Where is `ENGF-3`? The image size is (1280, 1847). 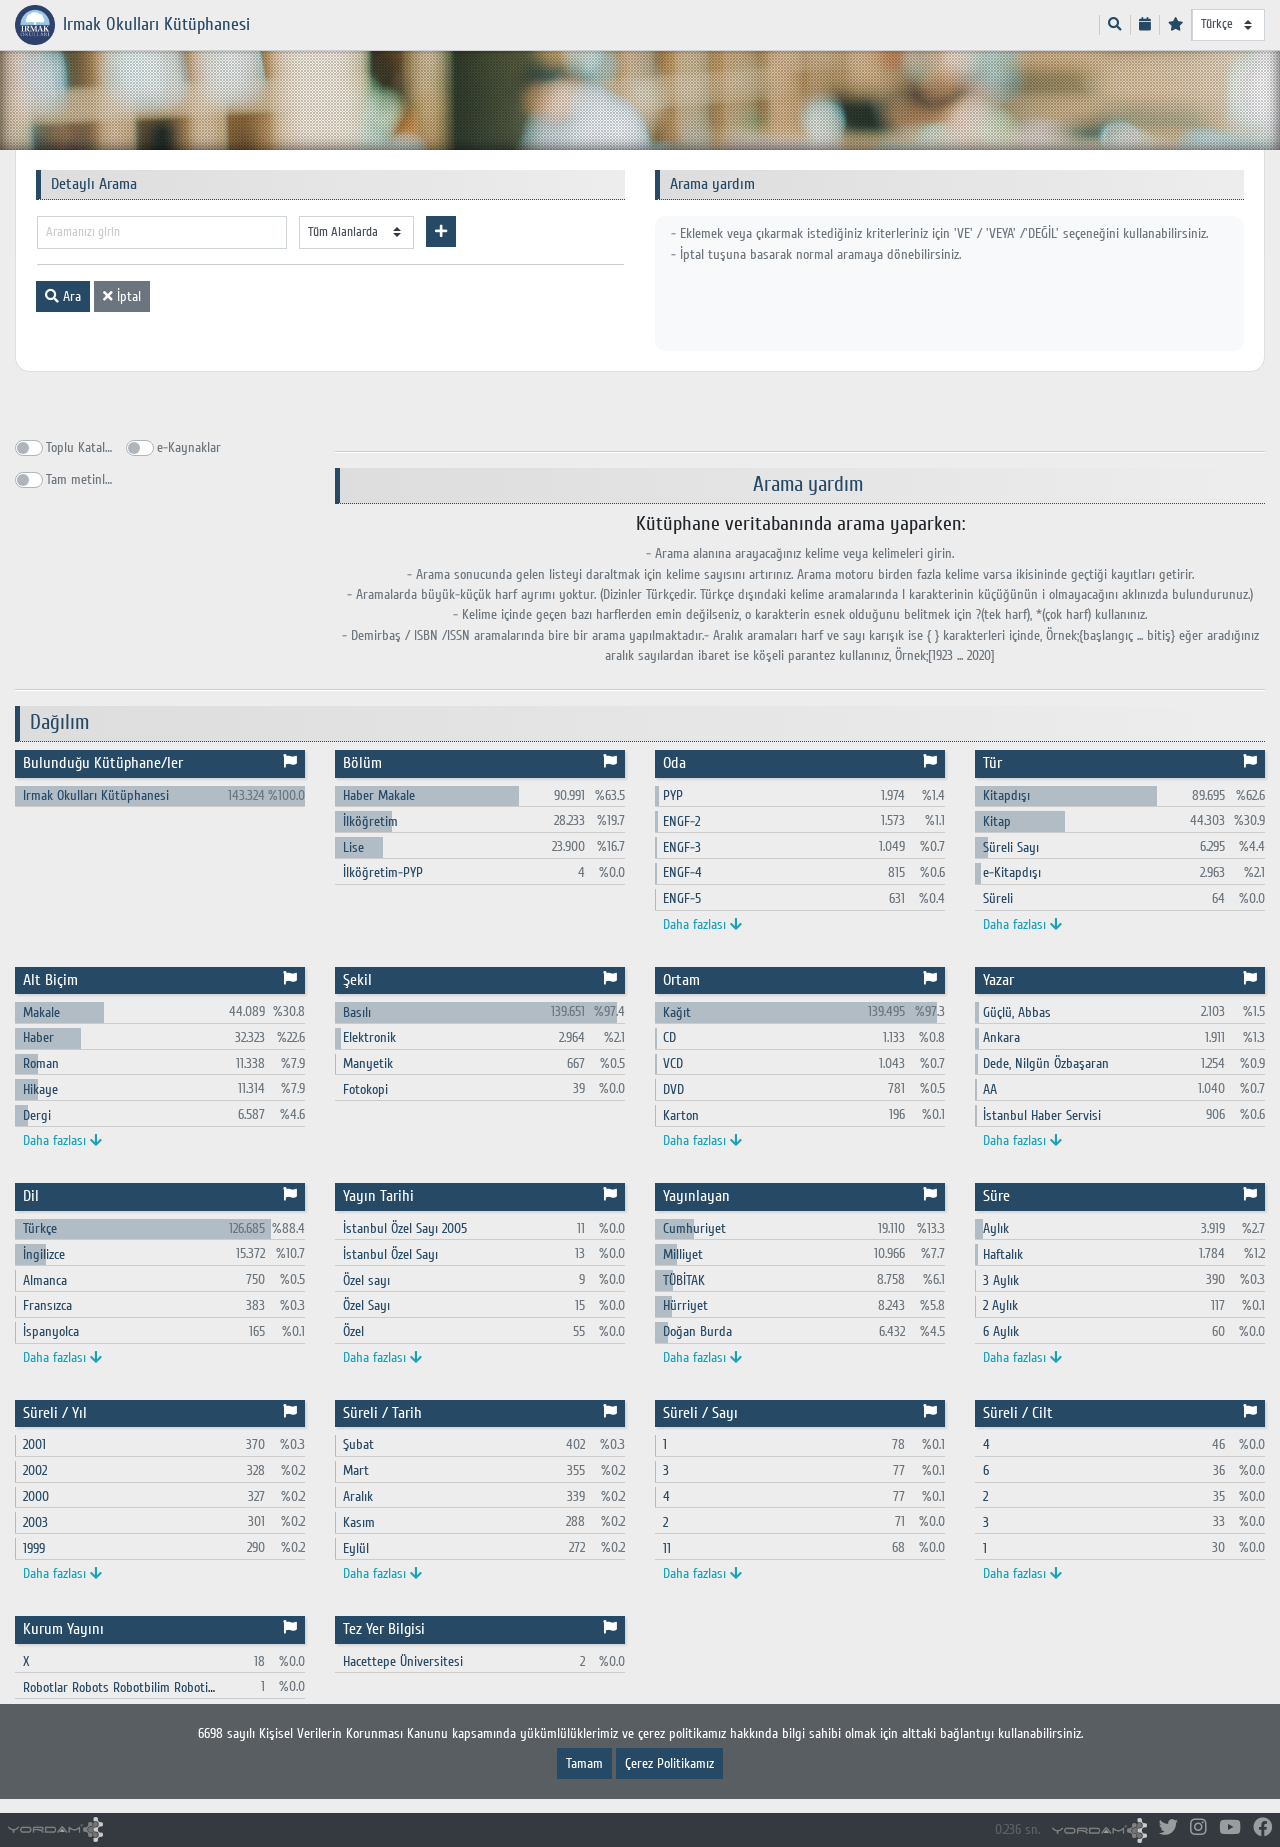
ENGF-3 is located at coordinates (682, 847).